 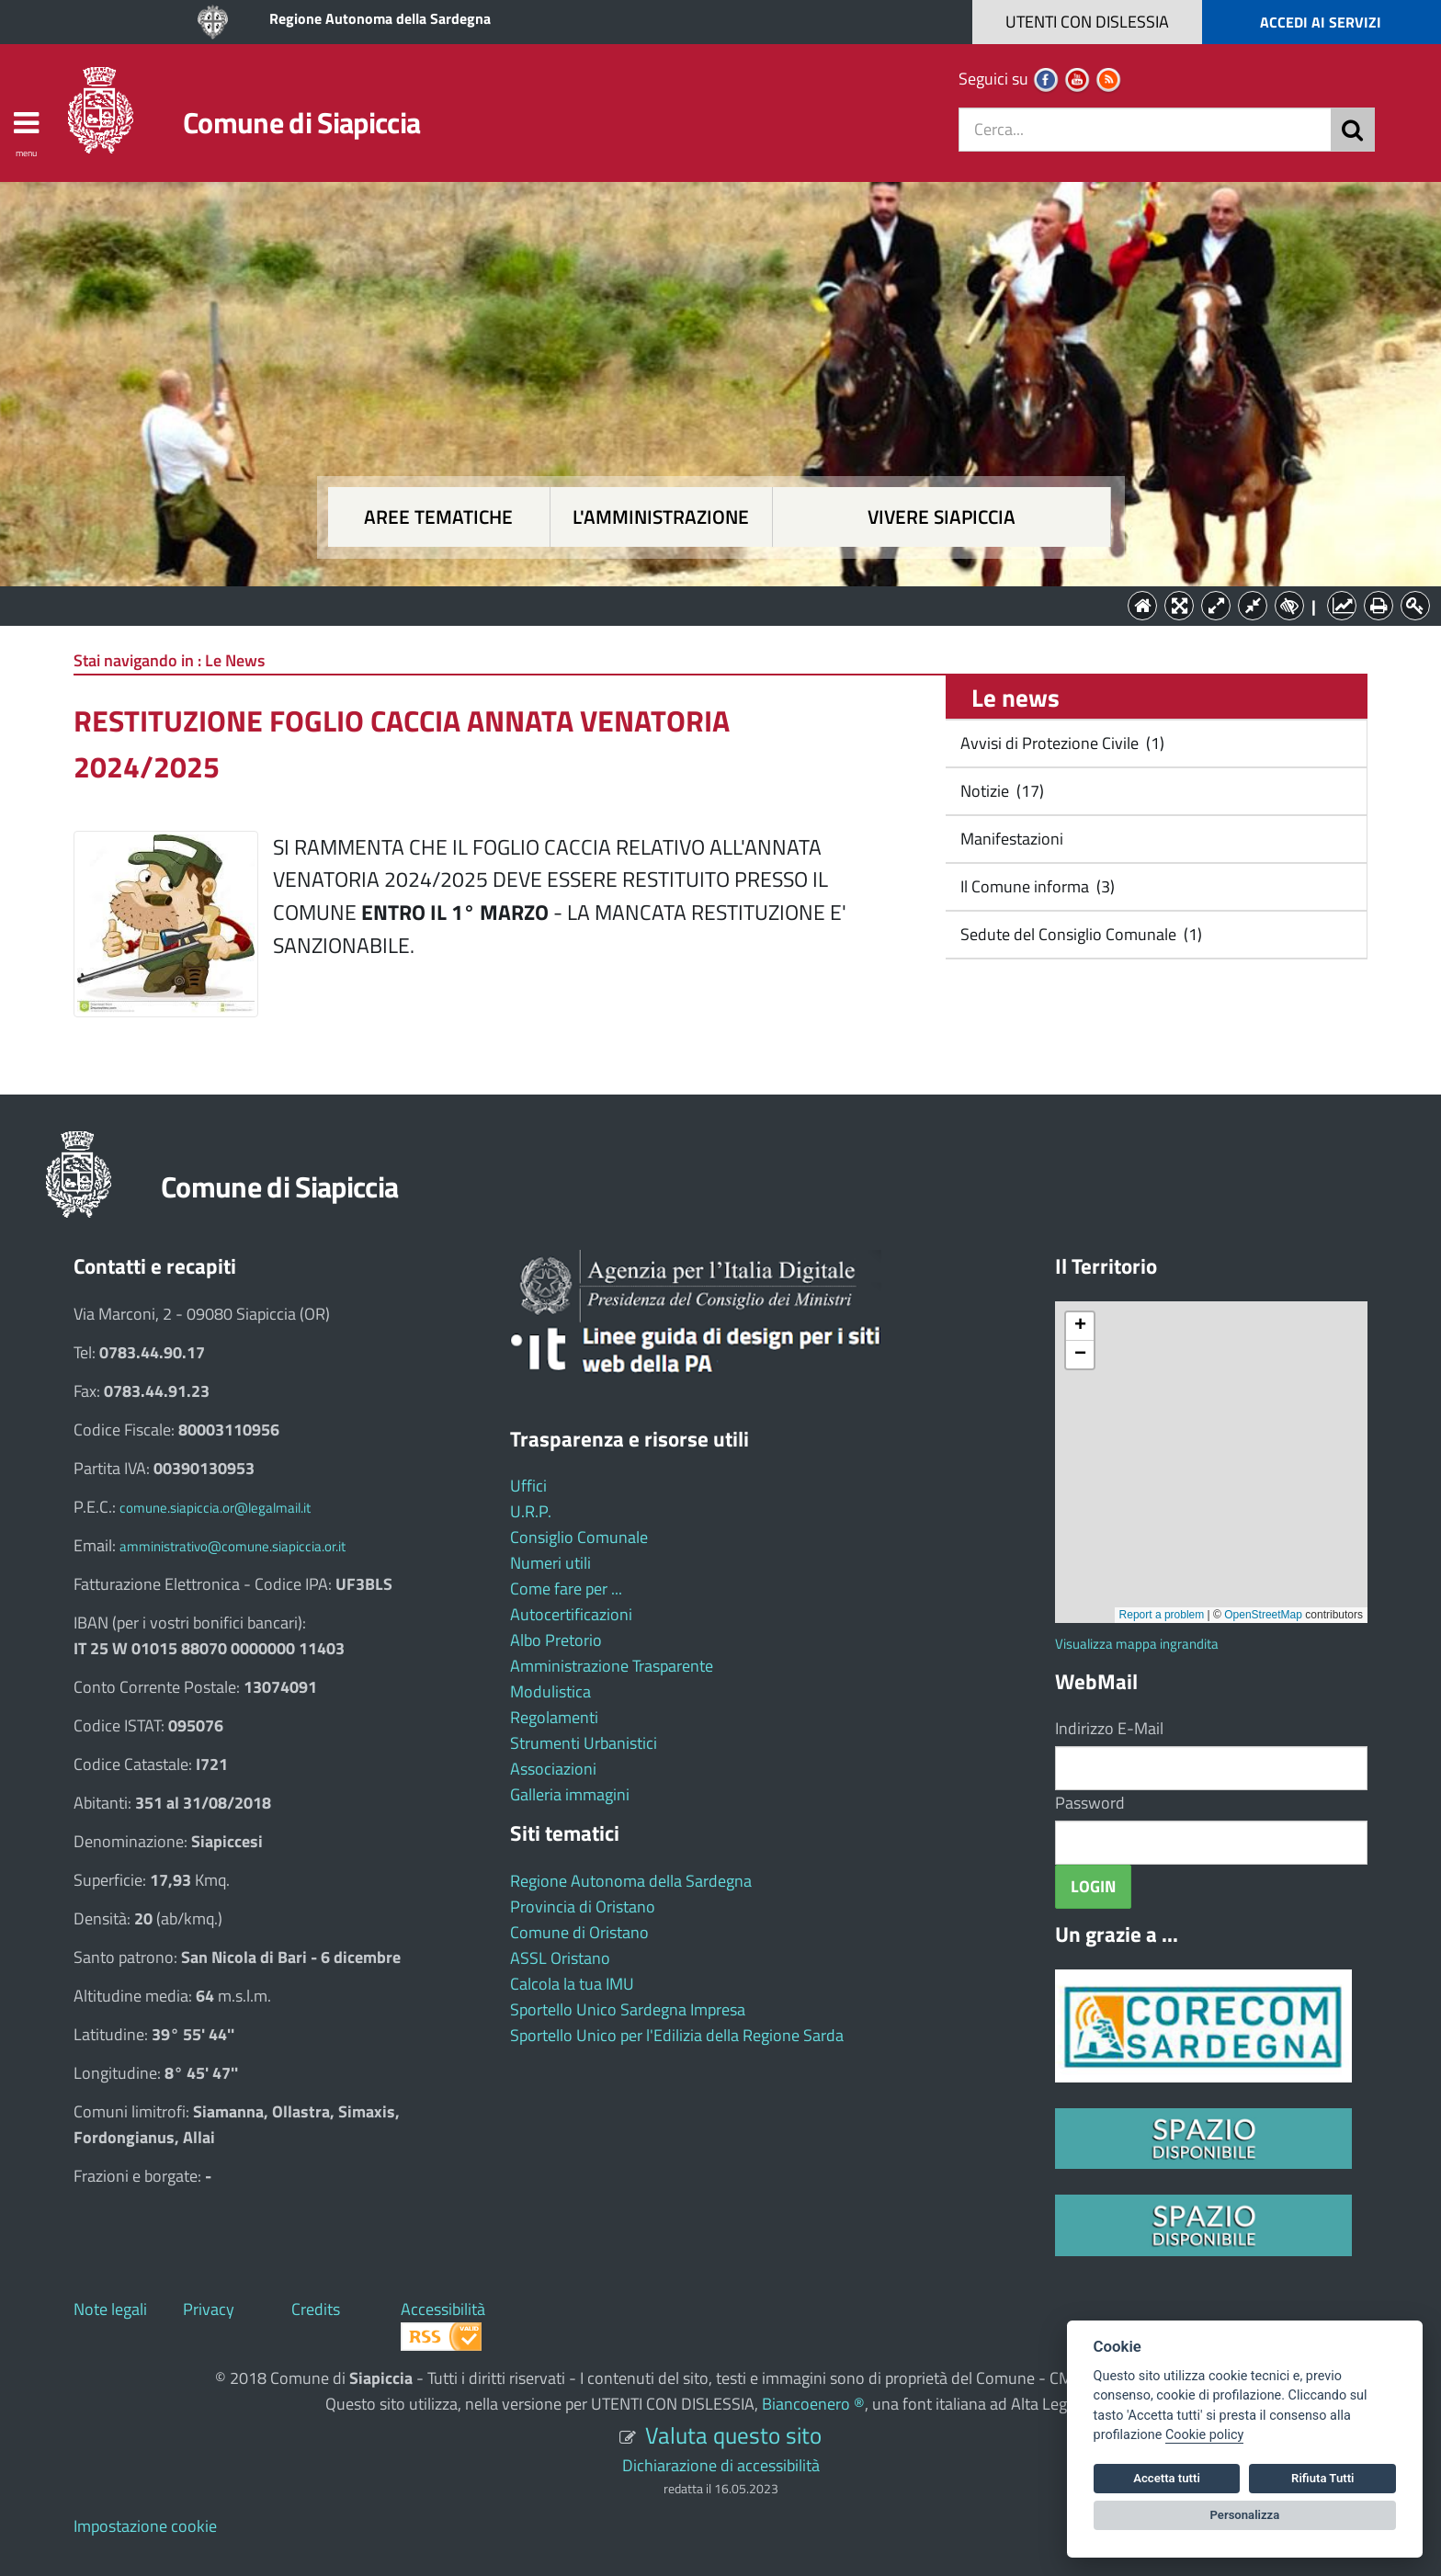 I want to click on Regione Autonoma della Sardegna, so click(x=380, y=18).